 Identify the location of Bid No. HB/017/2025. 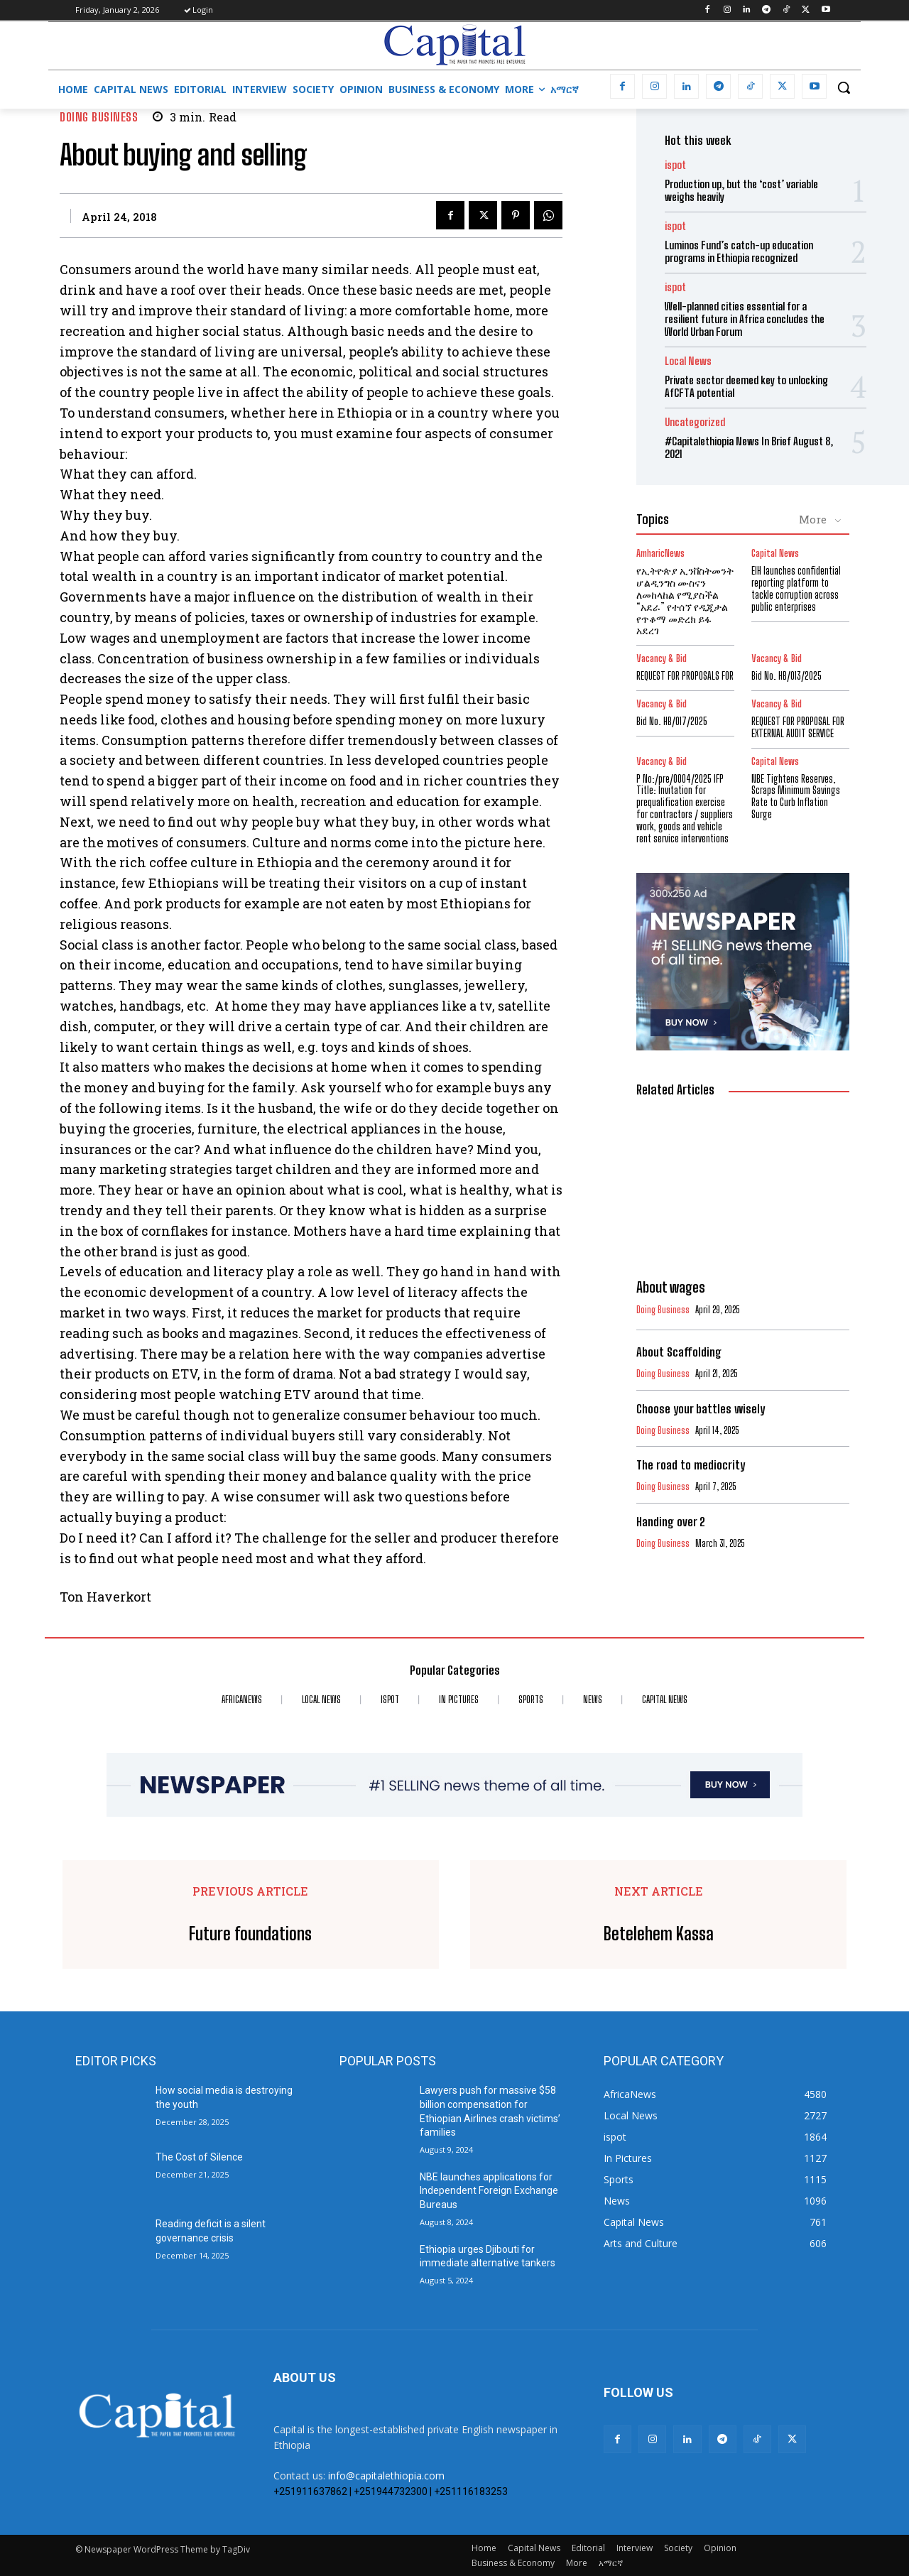
(671, 721).